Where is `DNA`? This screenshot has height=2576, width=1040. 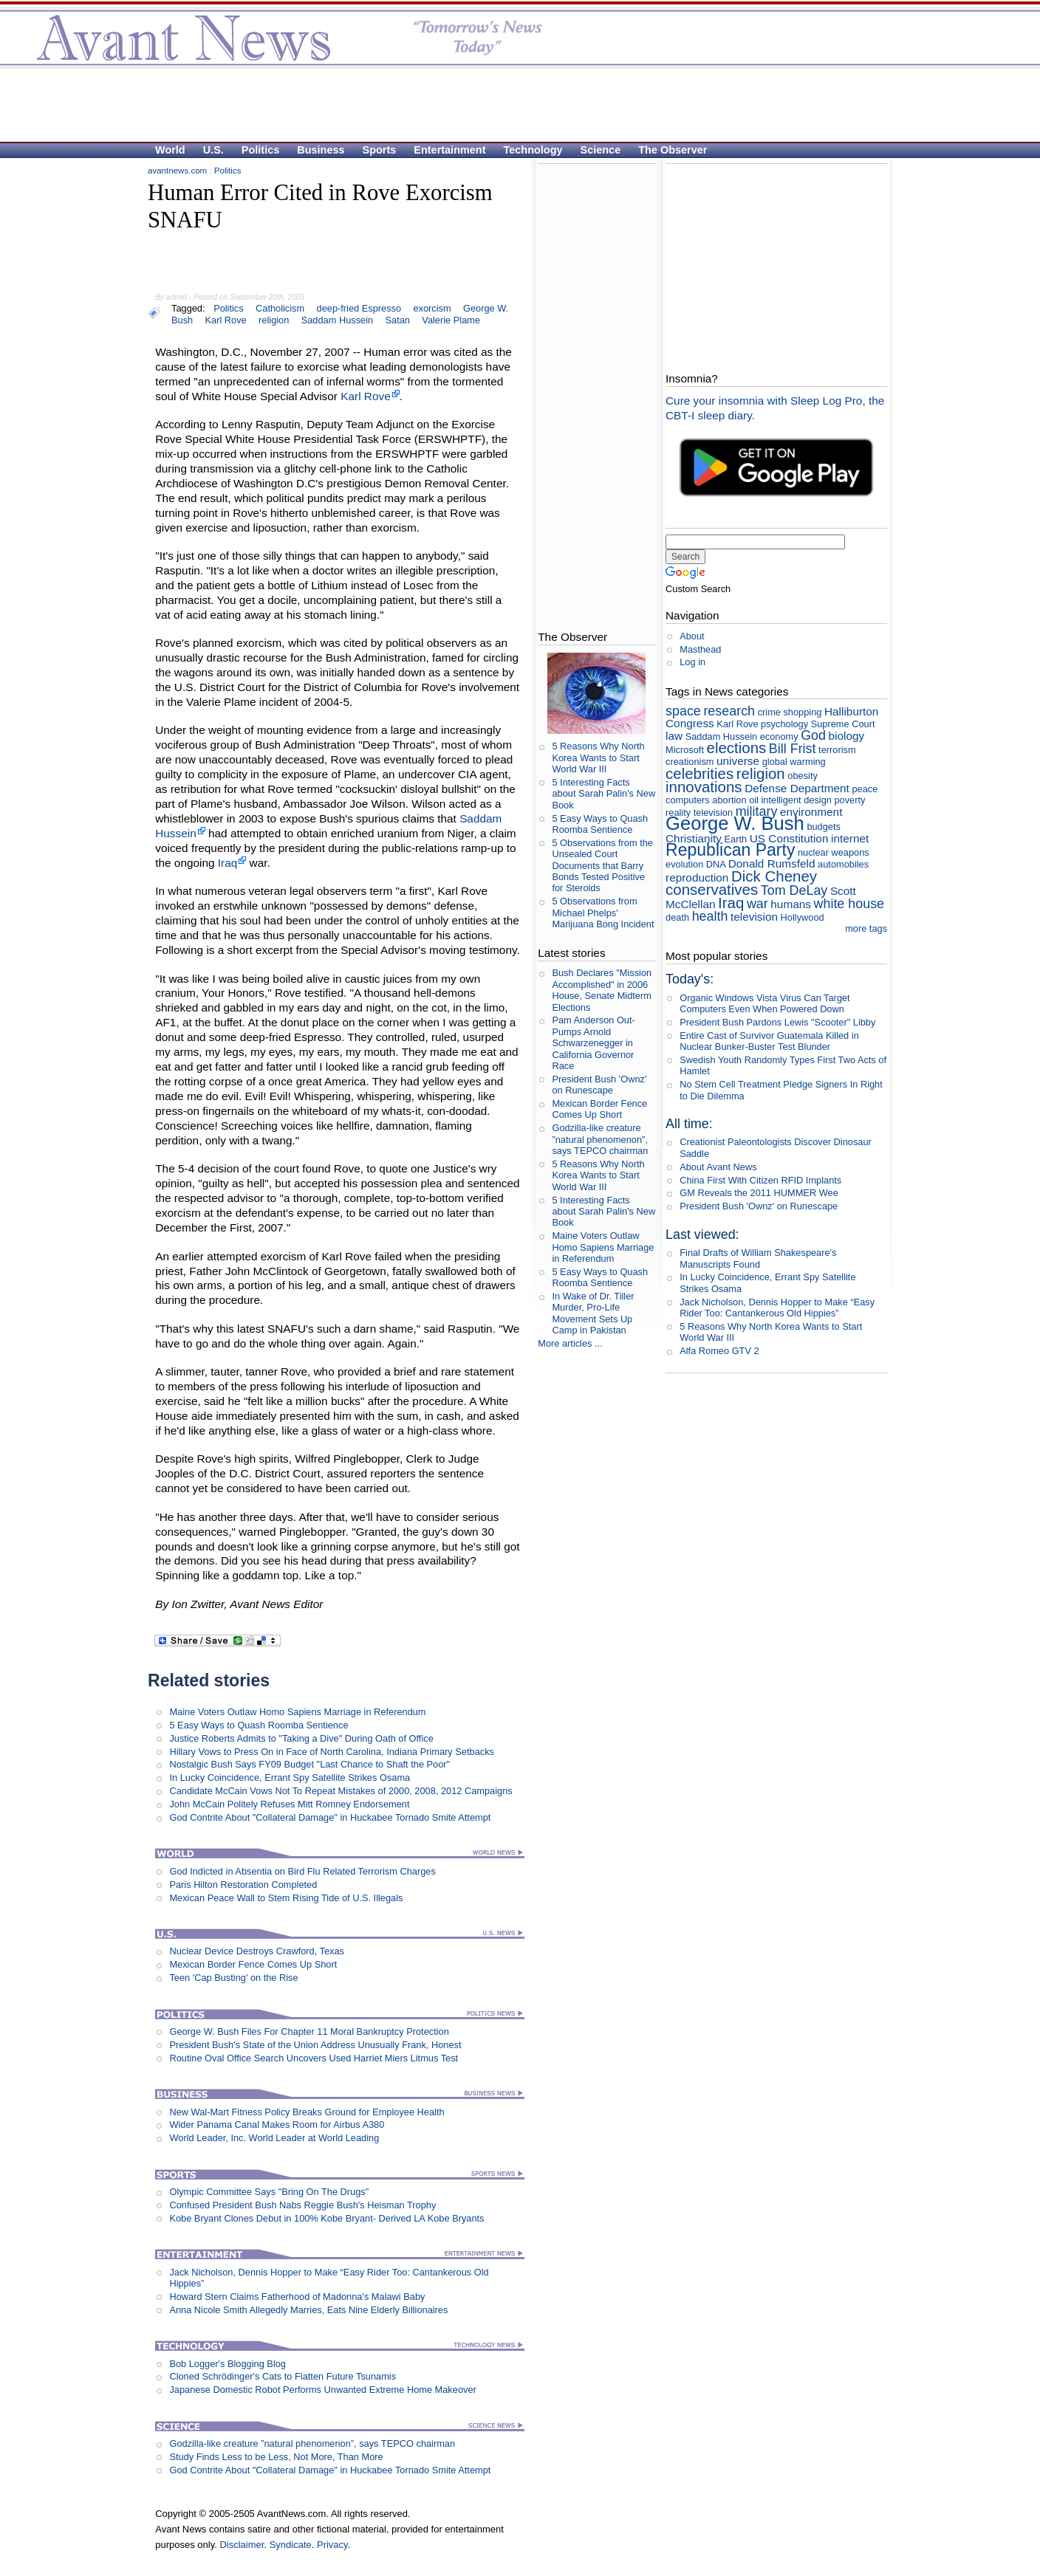
DNA is located at coordinates (715, 864).